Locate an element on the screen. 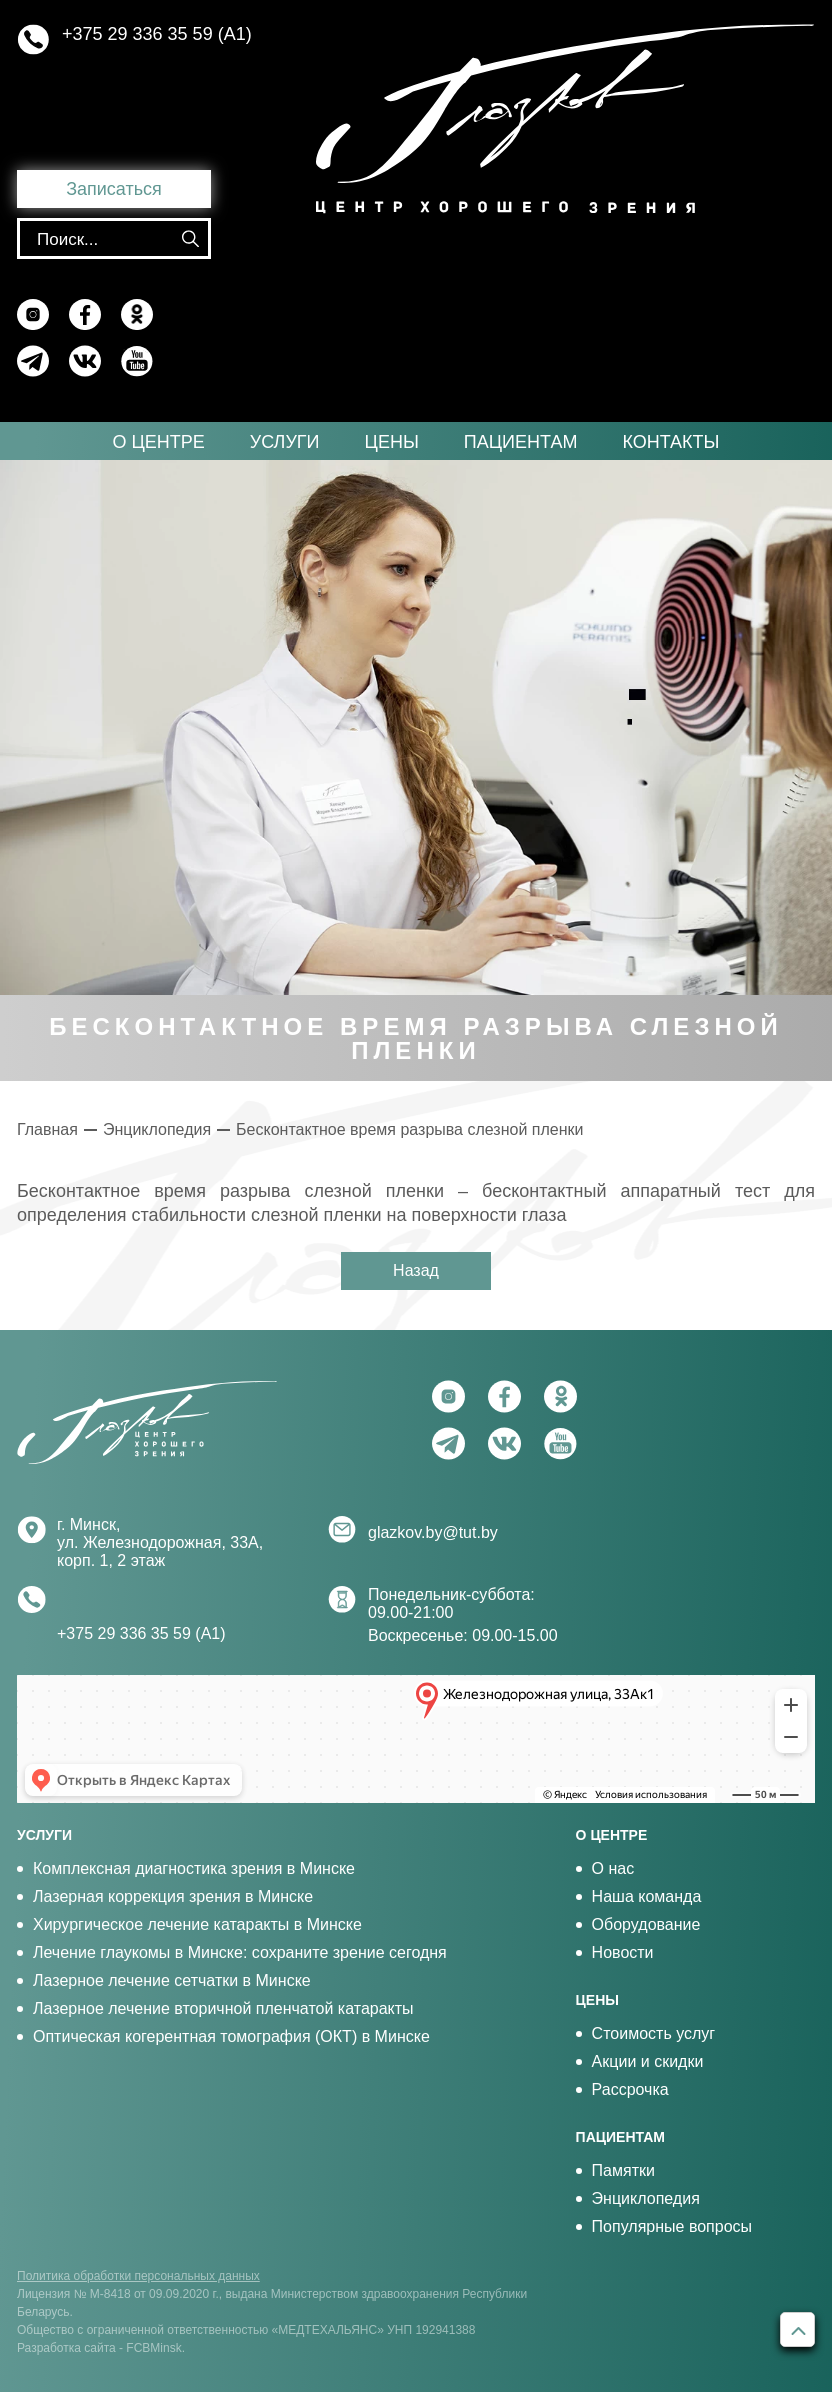  Бесконтактное время разрыва слезной пленки is located at coordinates (409, 1129).